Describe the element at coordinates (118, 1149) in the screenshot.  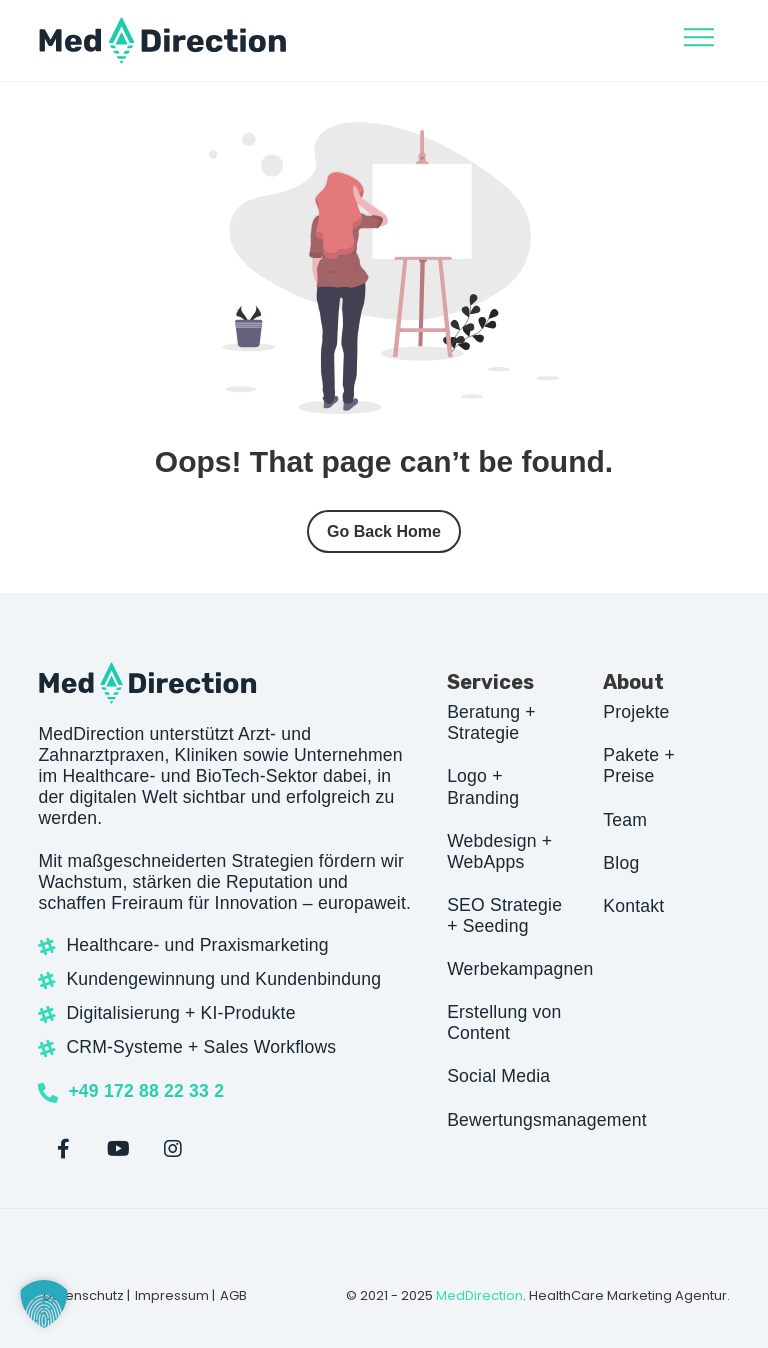
I see `[Youtube]` at that location.